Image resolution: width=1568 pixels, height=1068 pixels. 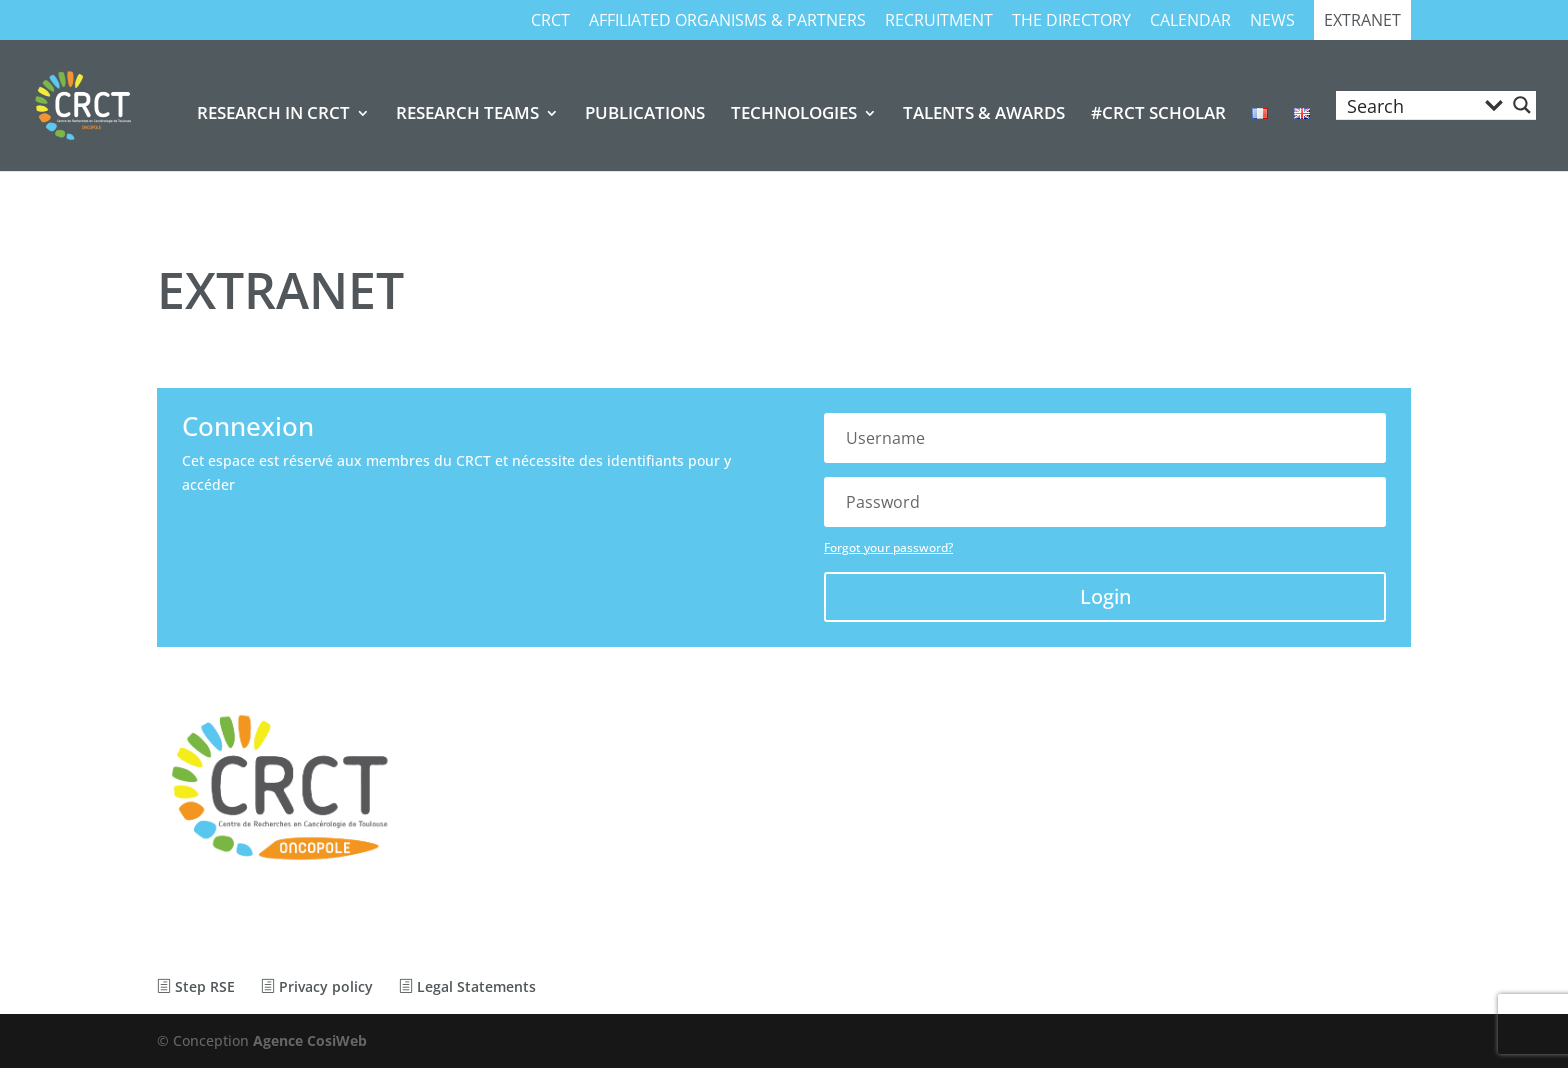 What do you see at coordinates (984, 115) in the screenshot?
I see `TALENTS & AWARDS` at bounding box center [984, 115].